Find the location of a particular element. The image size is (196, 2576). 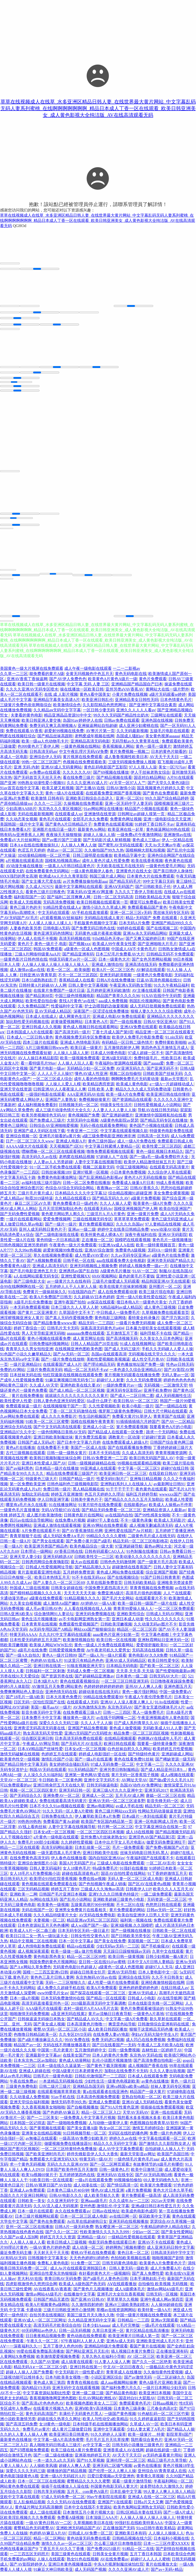

黄色视频国产免费 is located at coordinates (84, 1119).